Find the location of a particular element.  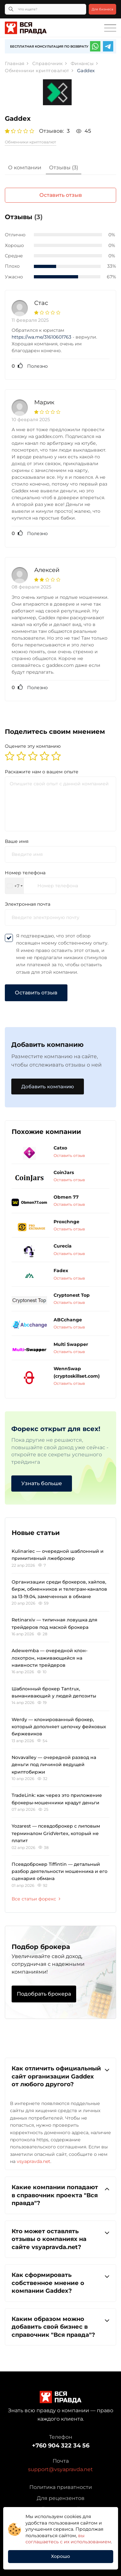

Cryptonest Top is located at coordinates (72, 1295).